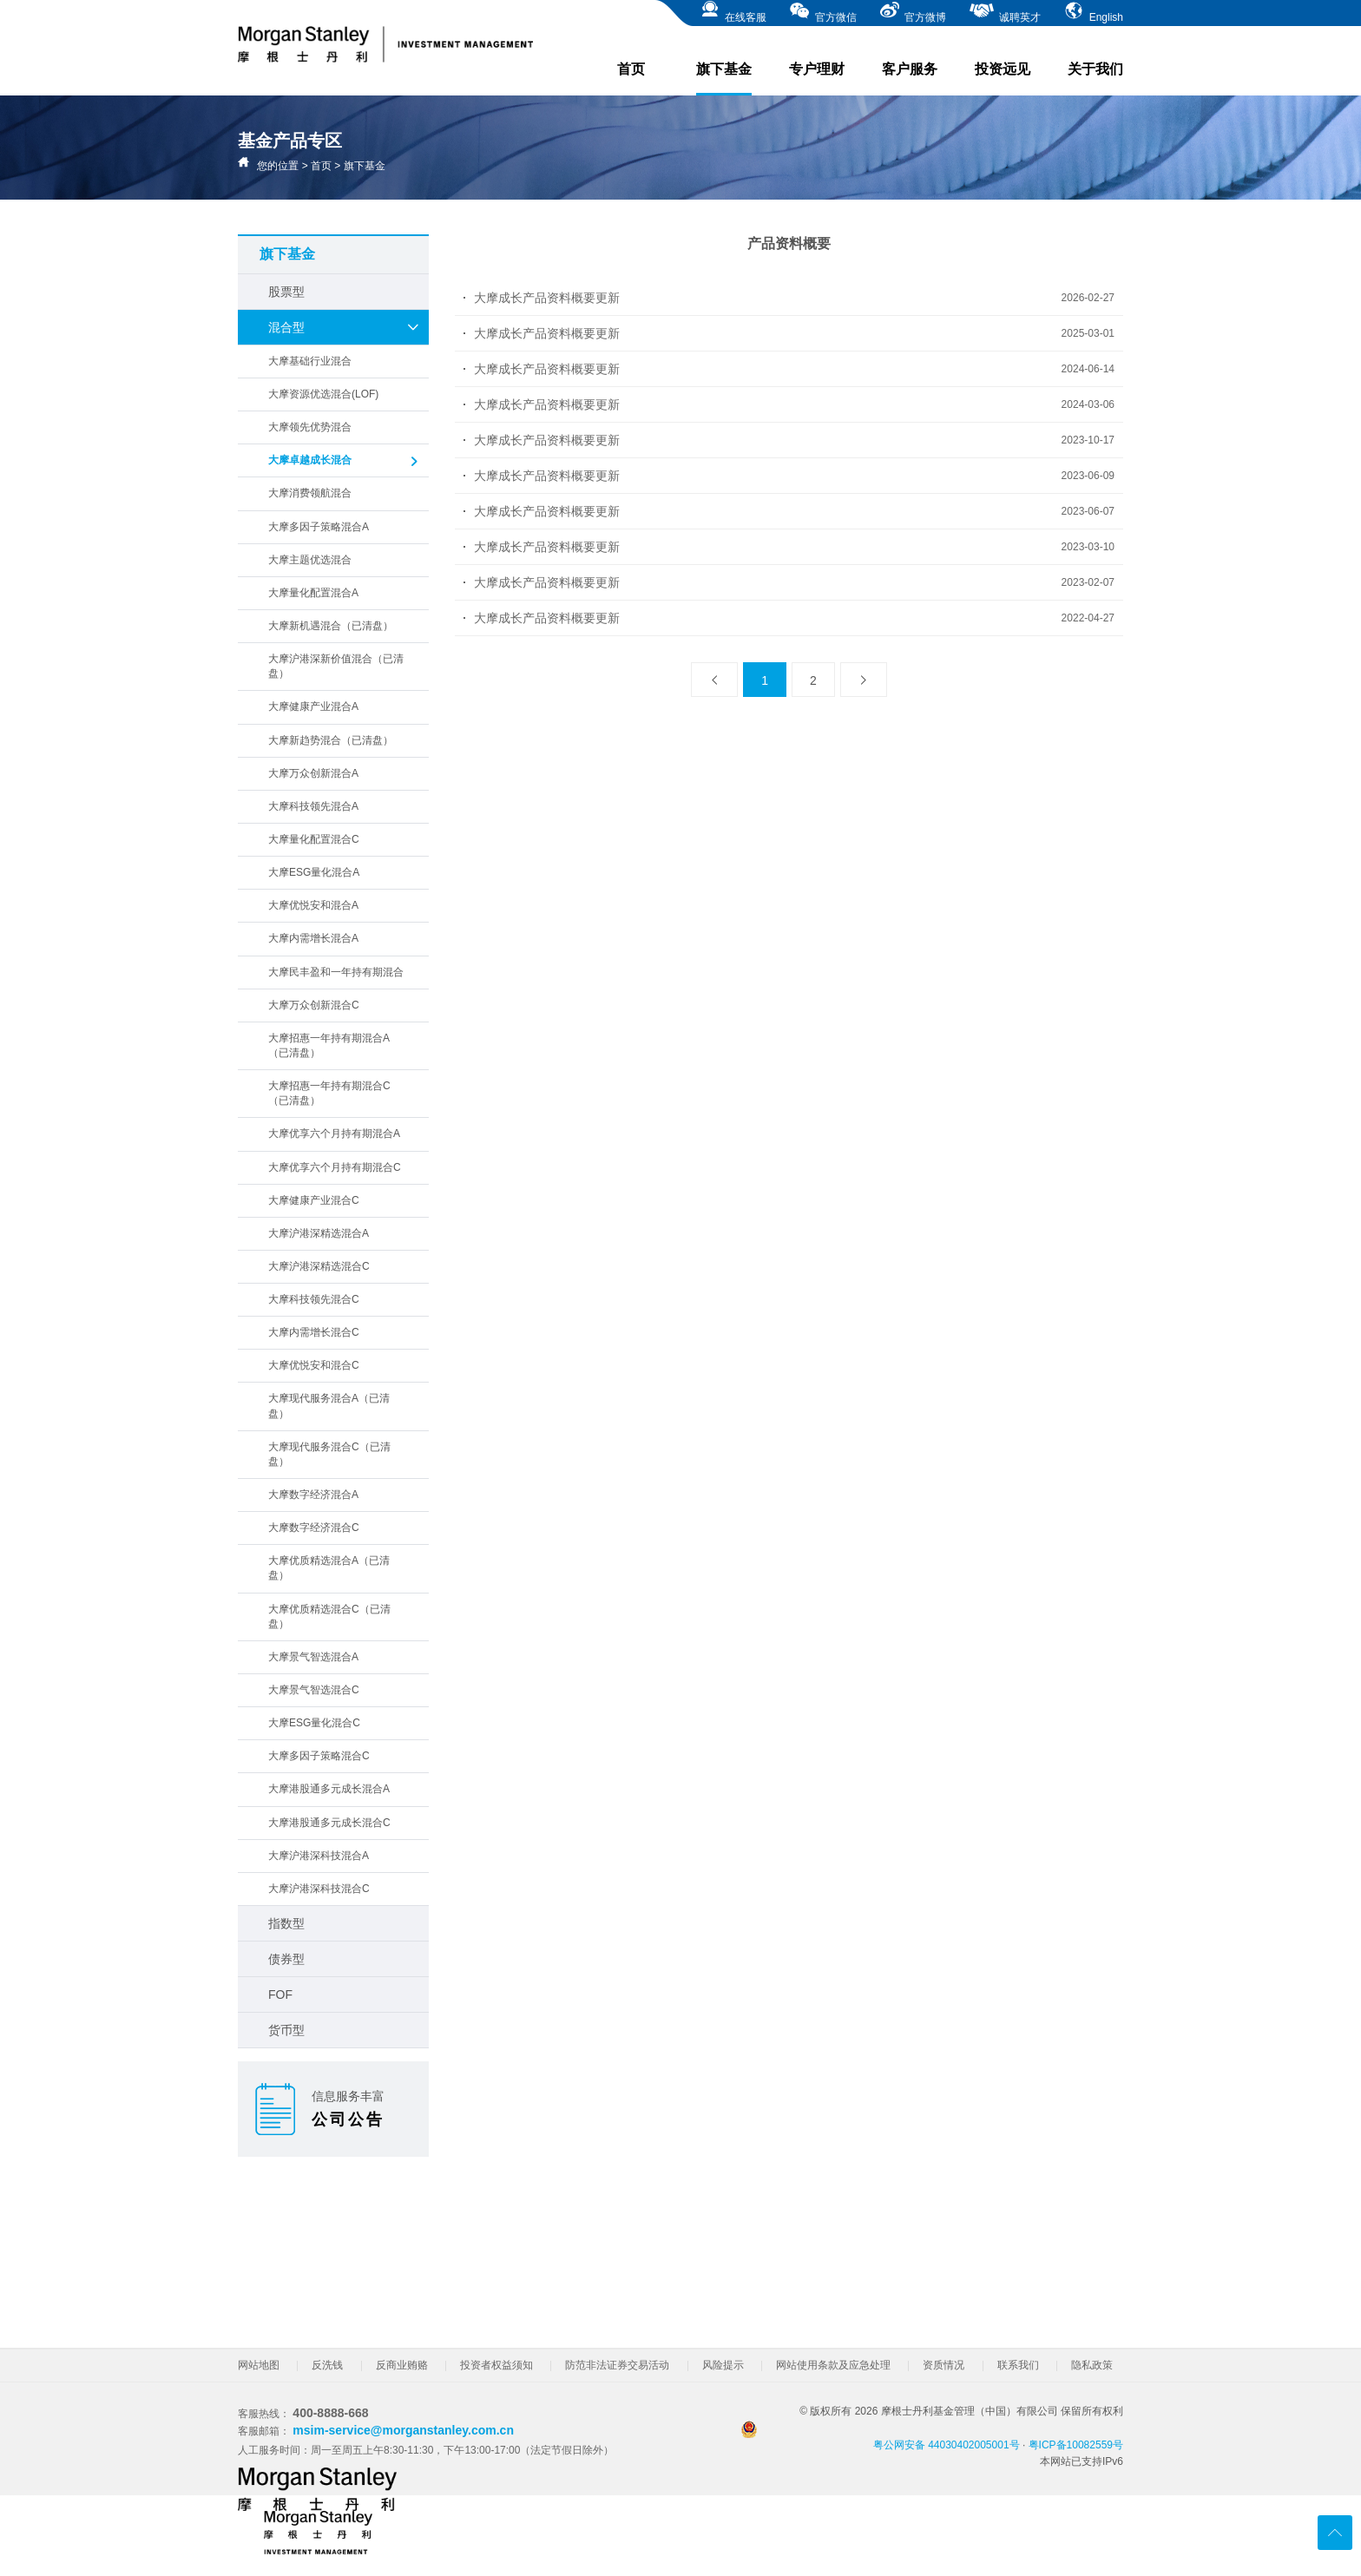  What do you see at coordinates (329, 1616) in the screenshot?
I see `大摩优质精选混合C（已清盘）` at bounding box center [329, 1616].